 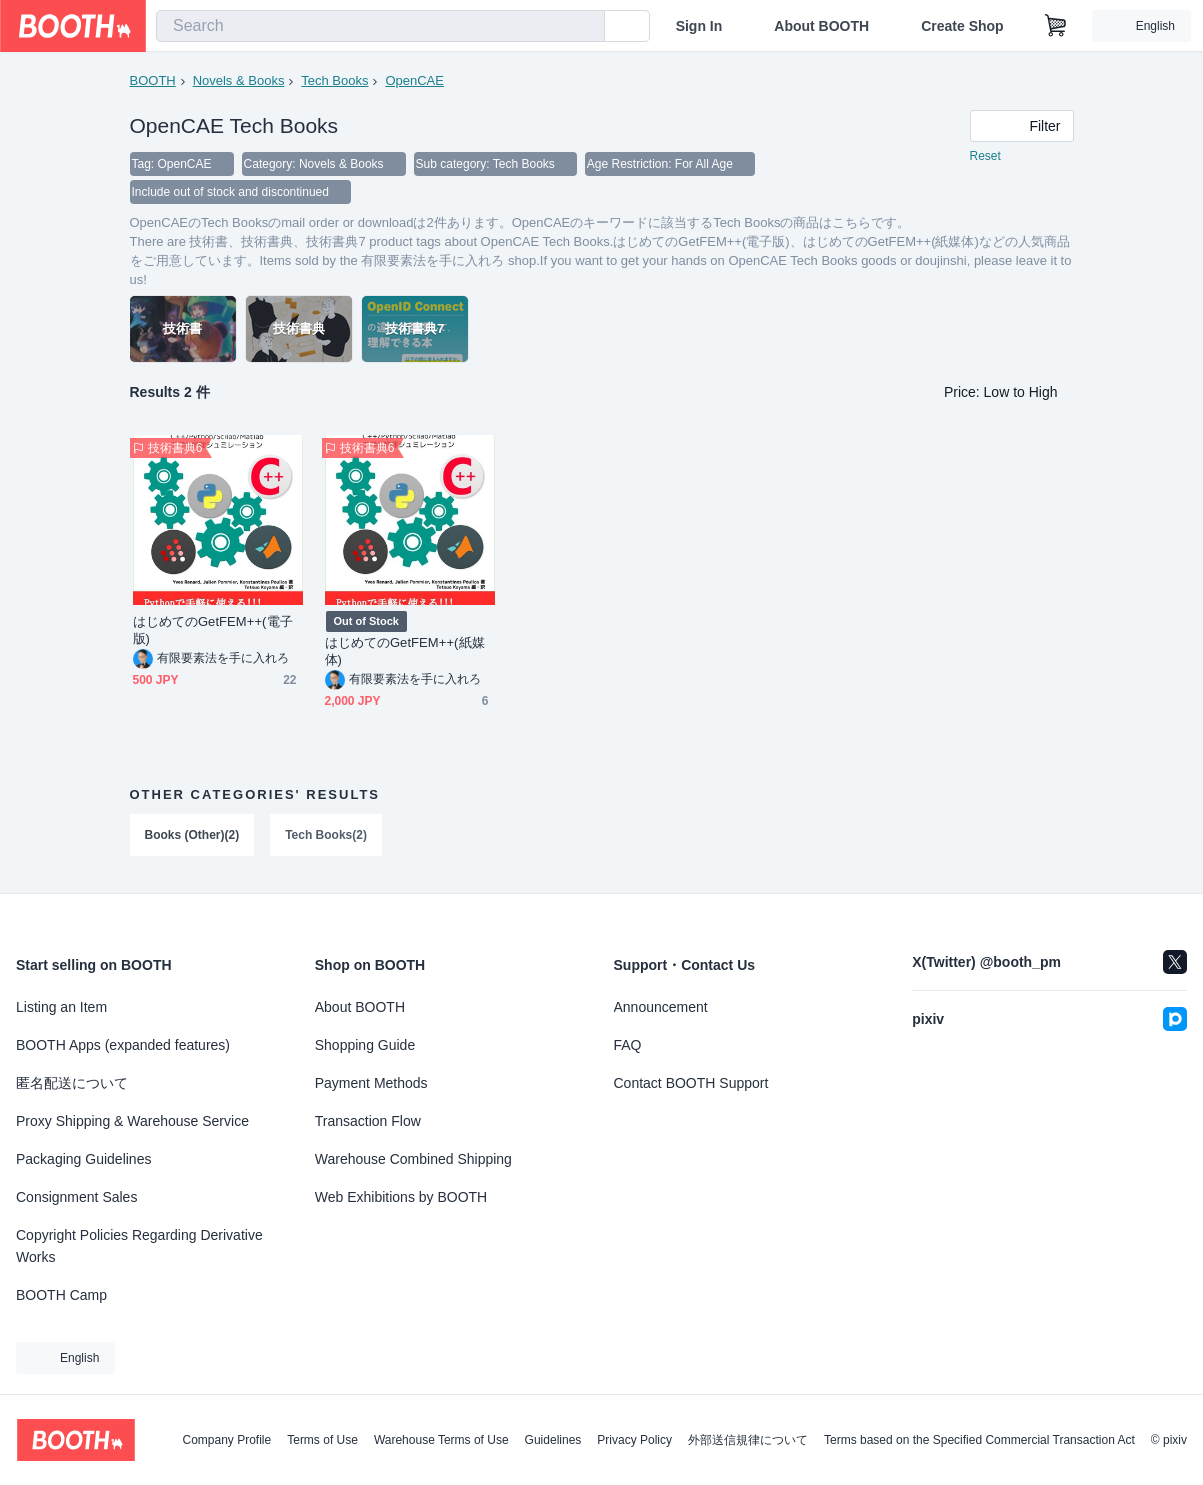 What do you see at coordinates (368, 1121) in the screenshot?
I see `Transaction Flow` at bounding box center [368, 1121].